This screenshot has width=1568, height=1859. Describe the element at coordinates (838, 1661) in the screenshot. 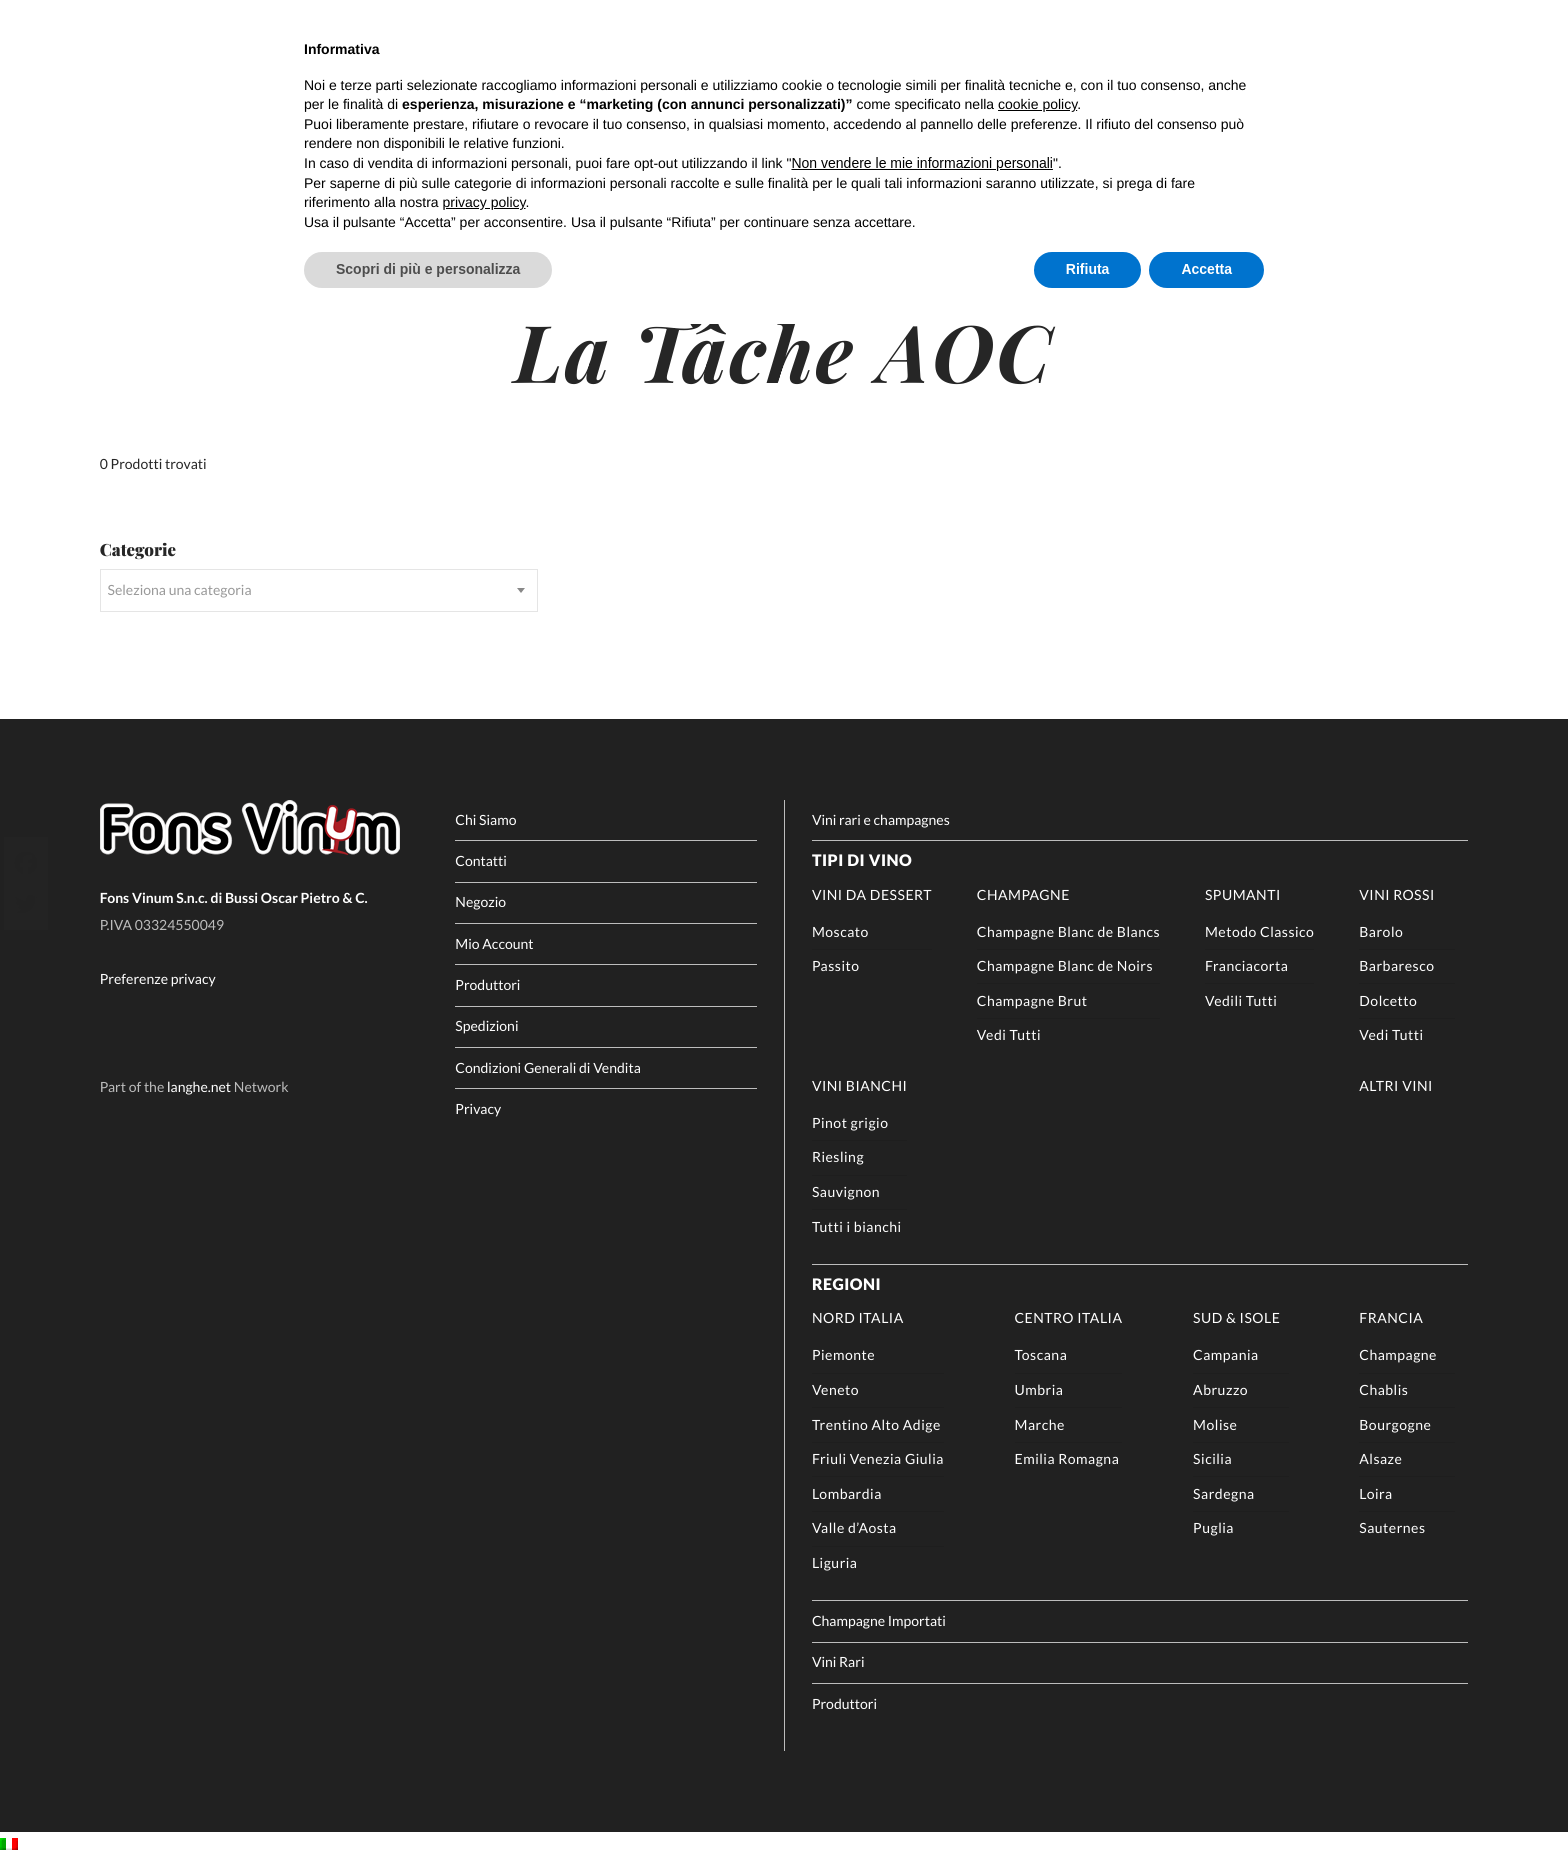

I see `Vini Rari` at that location.